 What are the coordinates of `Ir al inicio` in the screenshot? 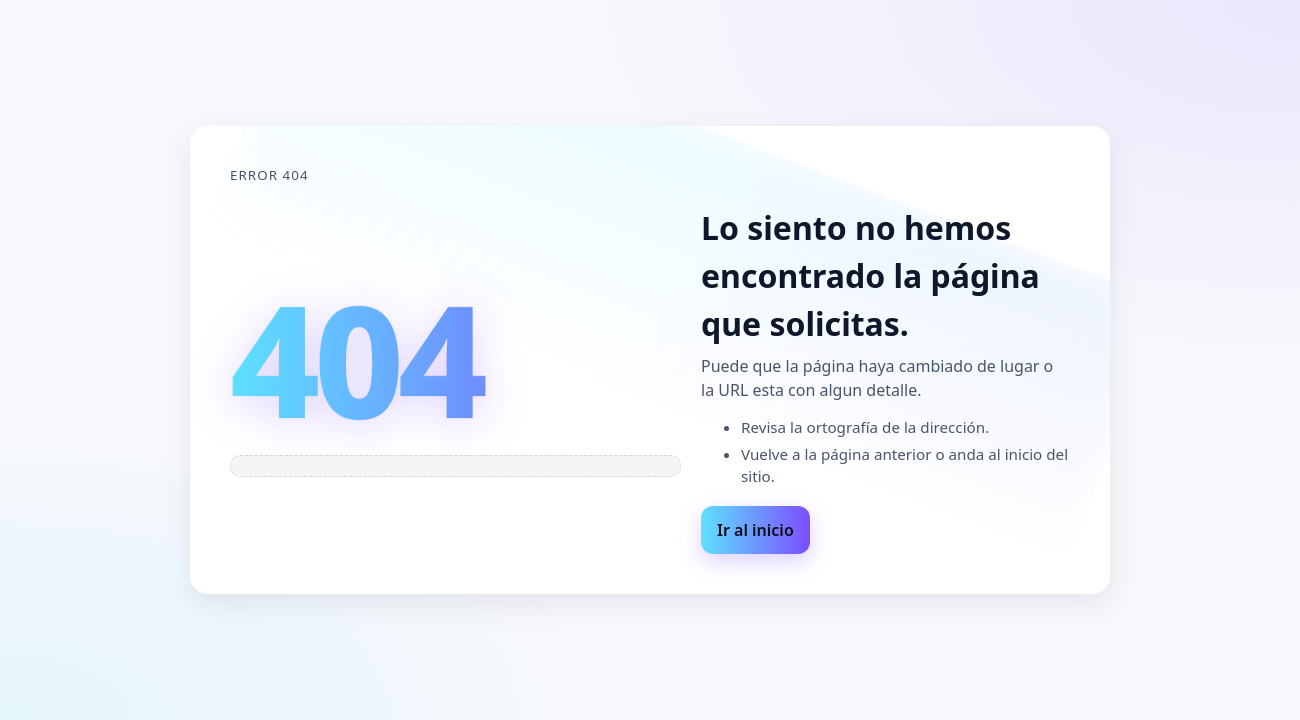 It's located at (755, 530).